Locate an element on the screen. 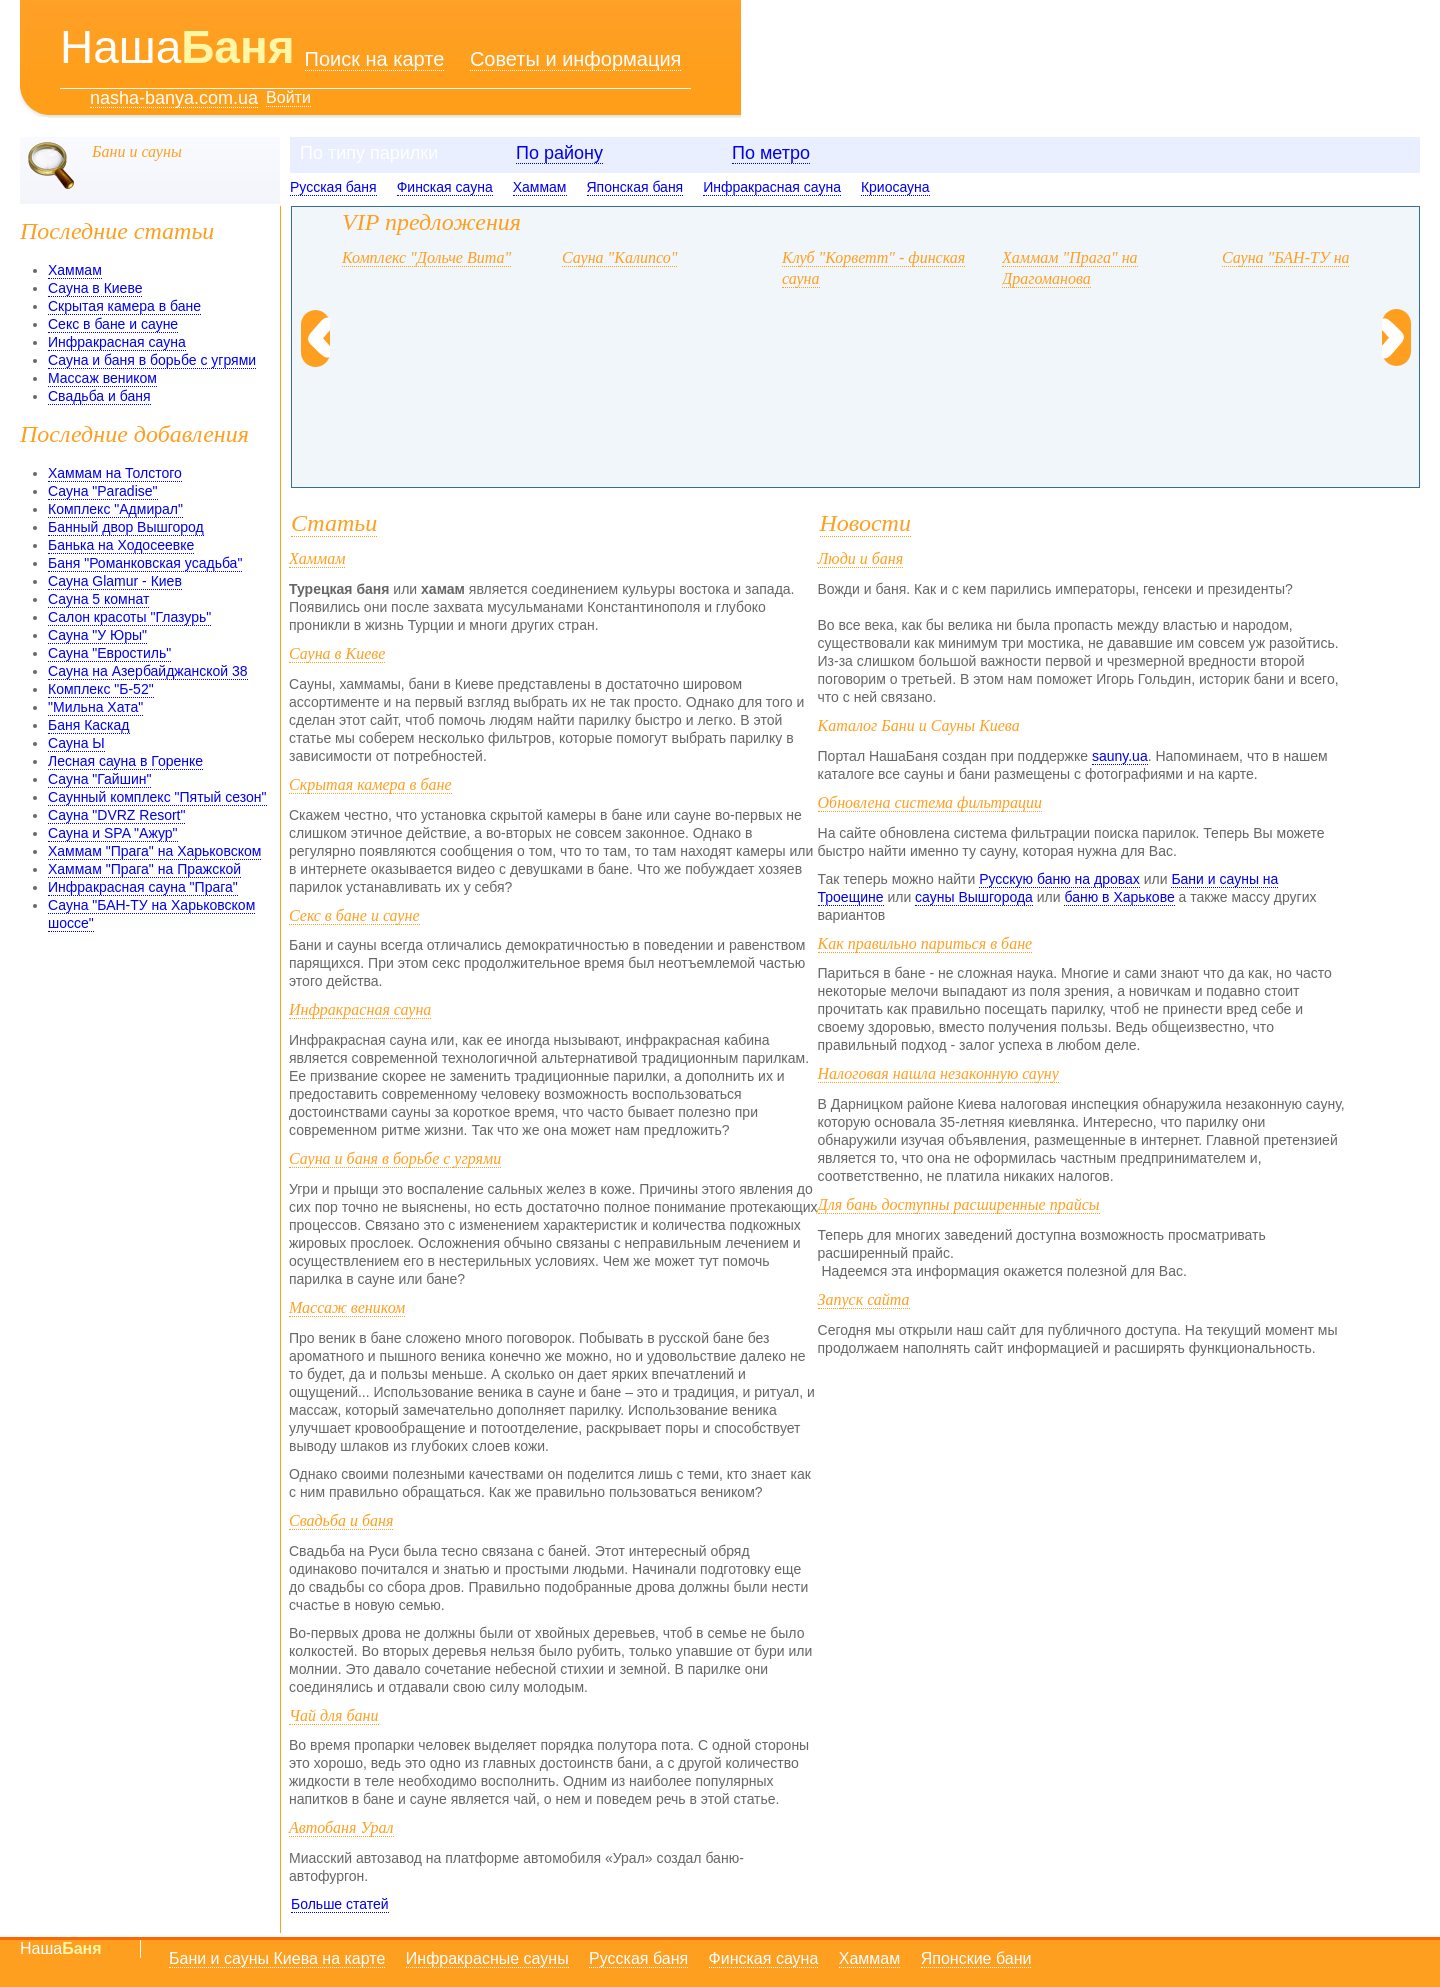  Новости is located at coordinates (865, 523).